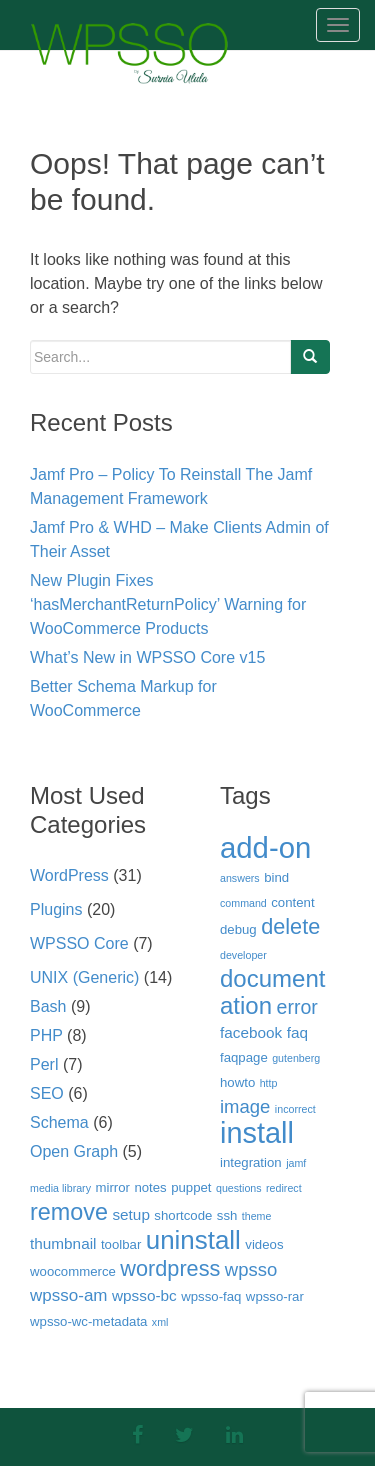 The height and width of the screenshot is (1466, 375). I want to click on PHP, so click(46, 1035).